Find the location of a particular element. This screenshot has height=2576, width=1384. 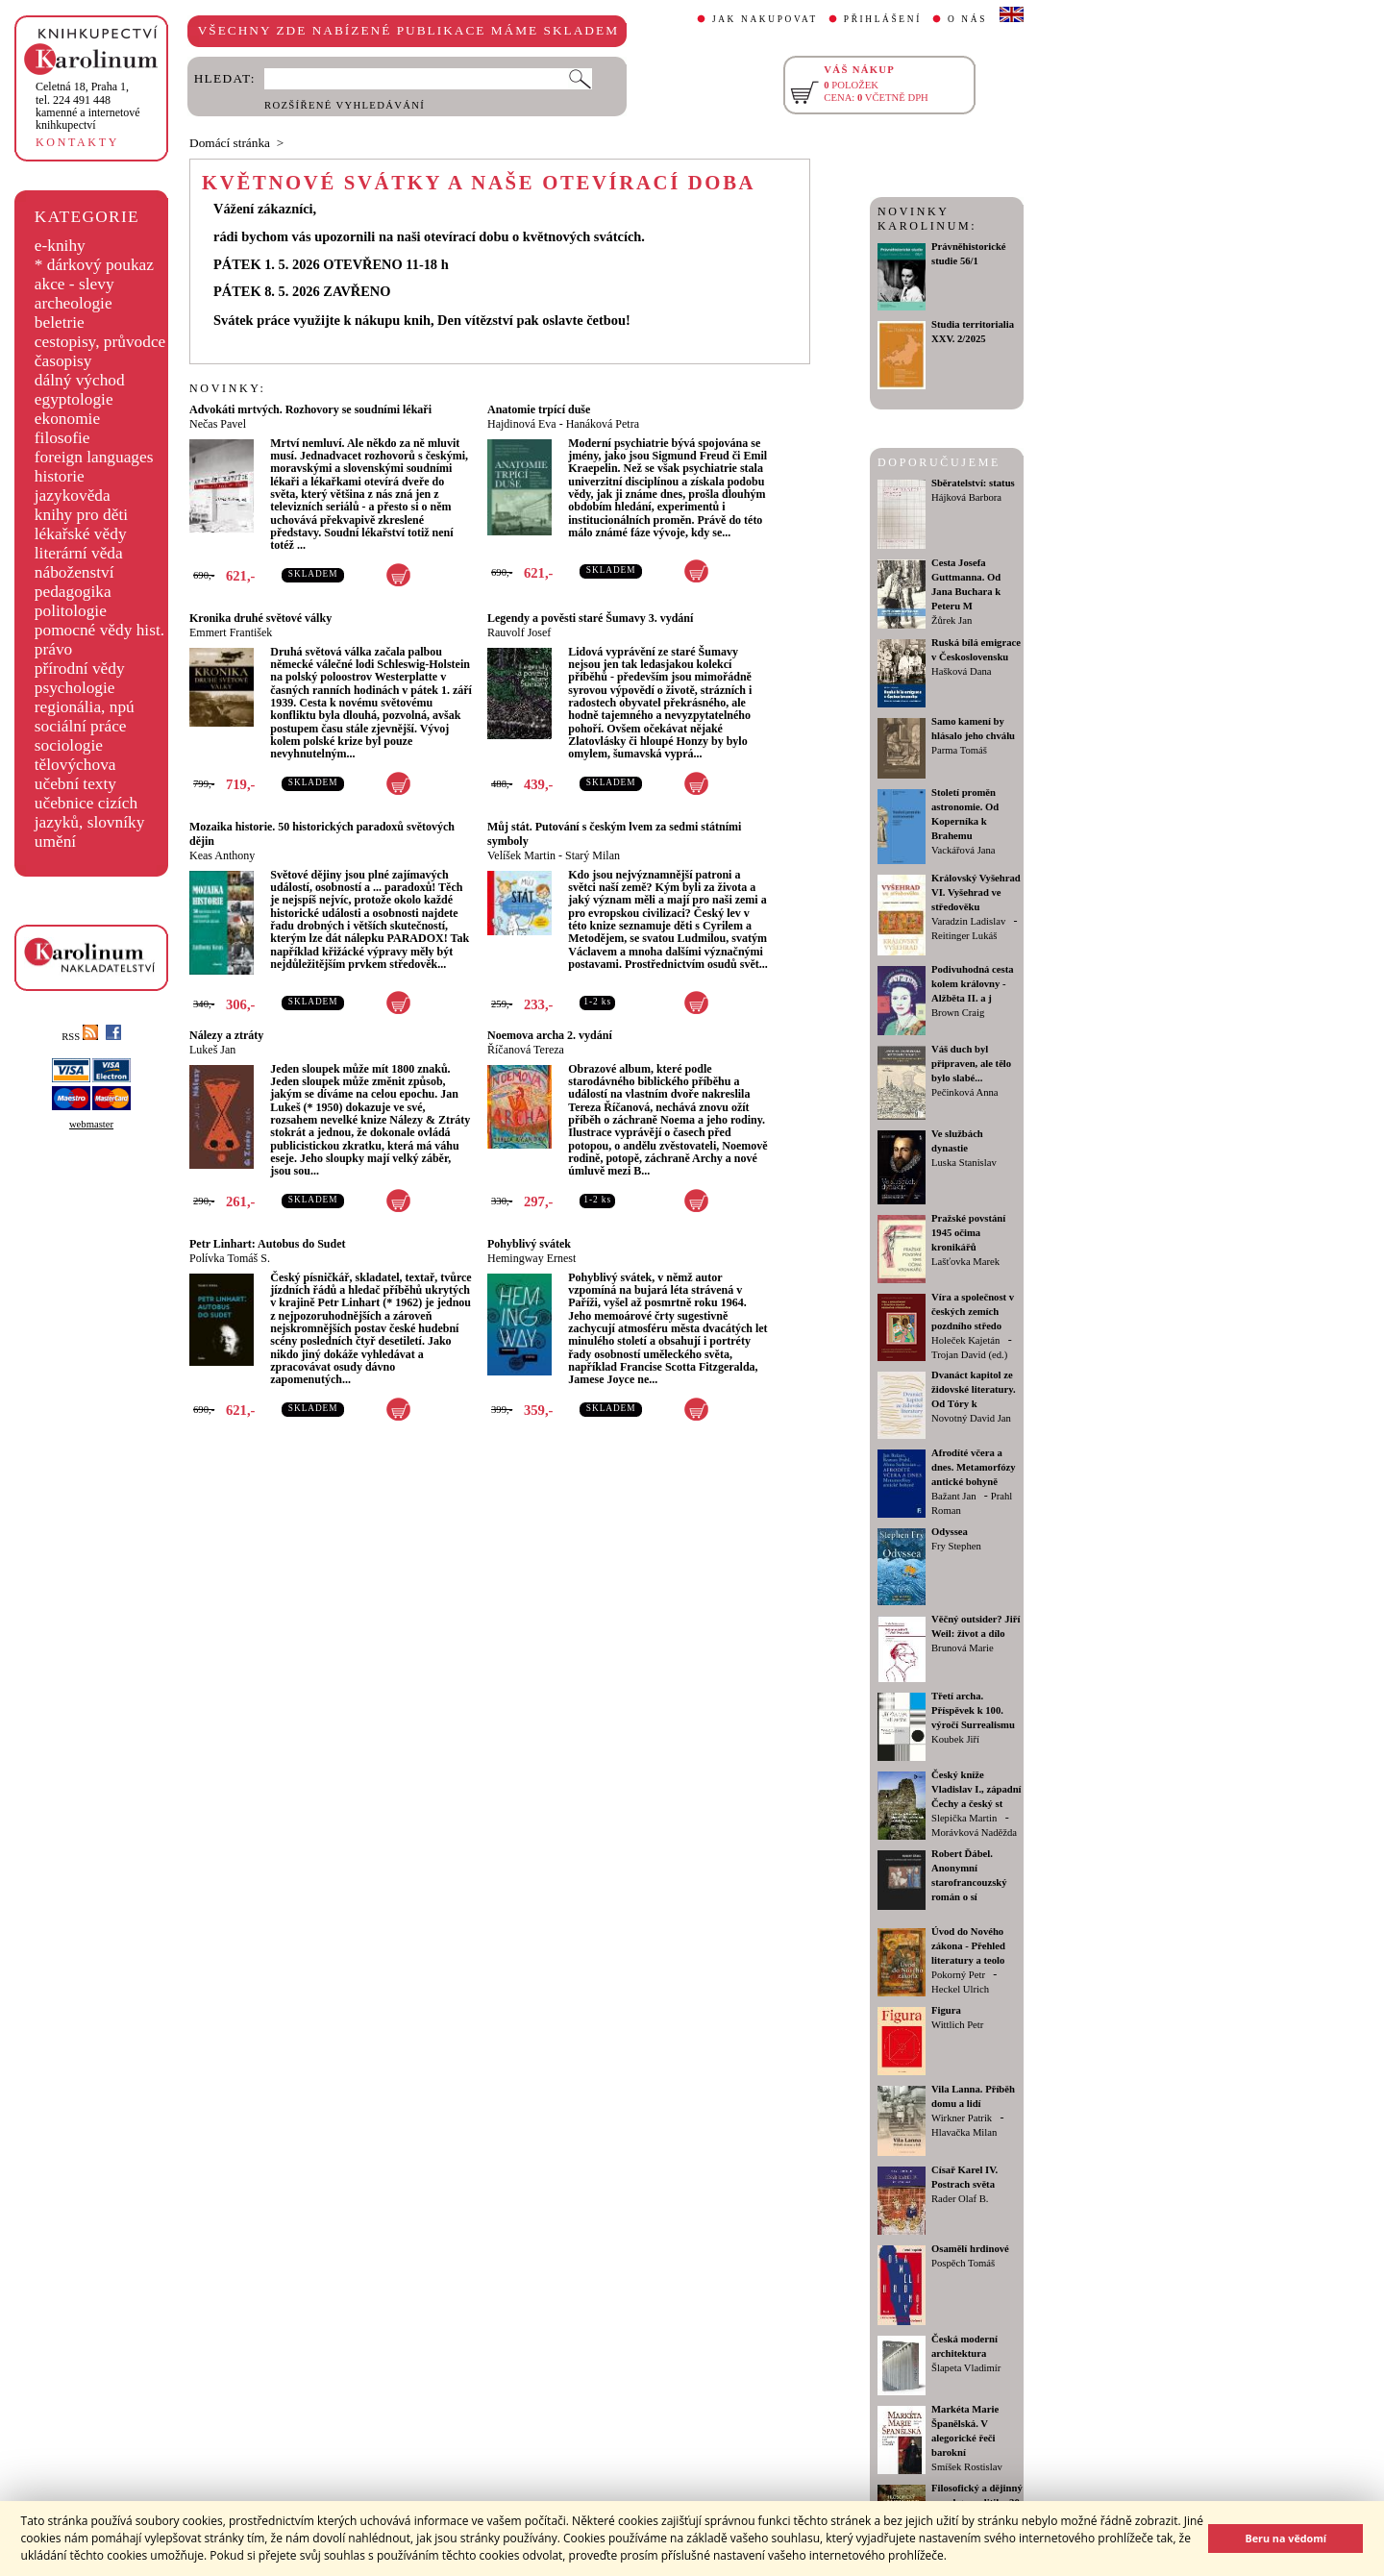

Legendy a pověsti staré Šumavy 3. vydání is located at coordinates (590, 618).